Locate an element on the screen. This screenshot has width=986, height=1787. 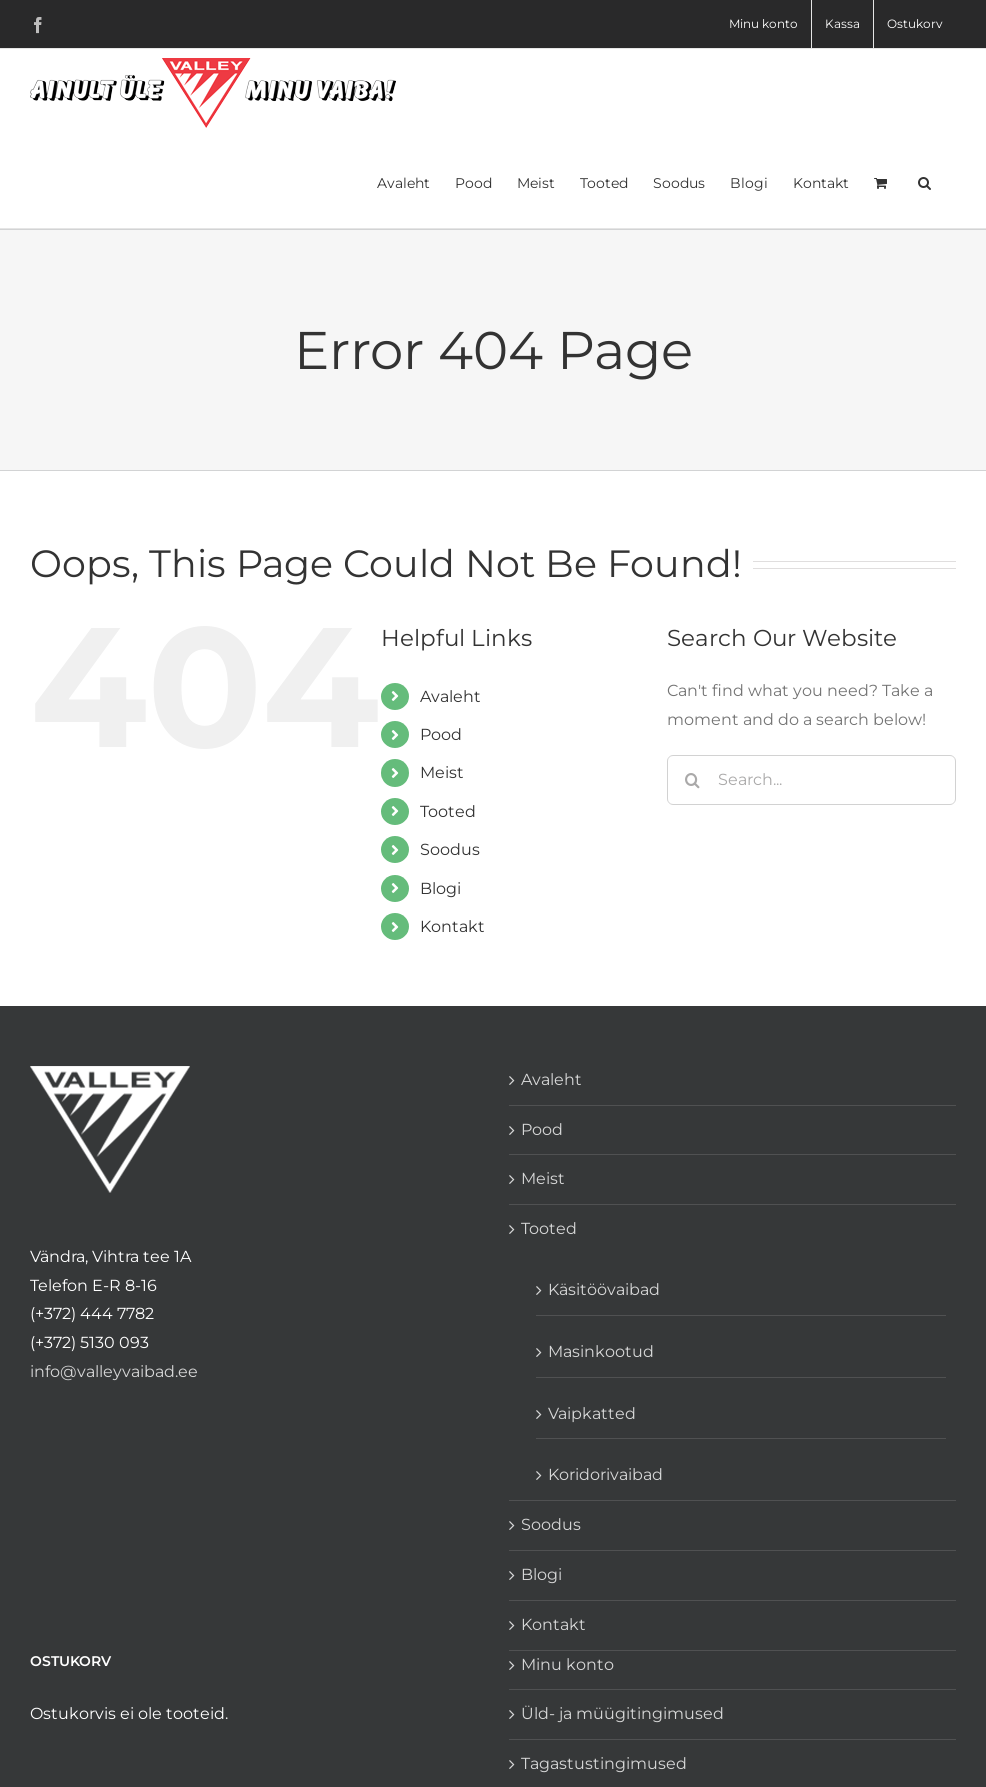
Vaipkatted is located at coordinates (592, 1413).